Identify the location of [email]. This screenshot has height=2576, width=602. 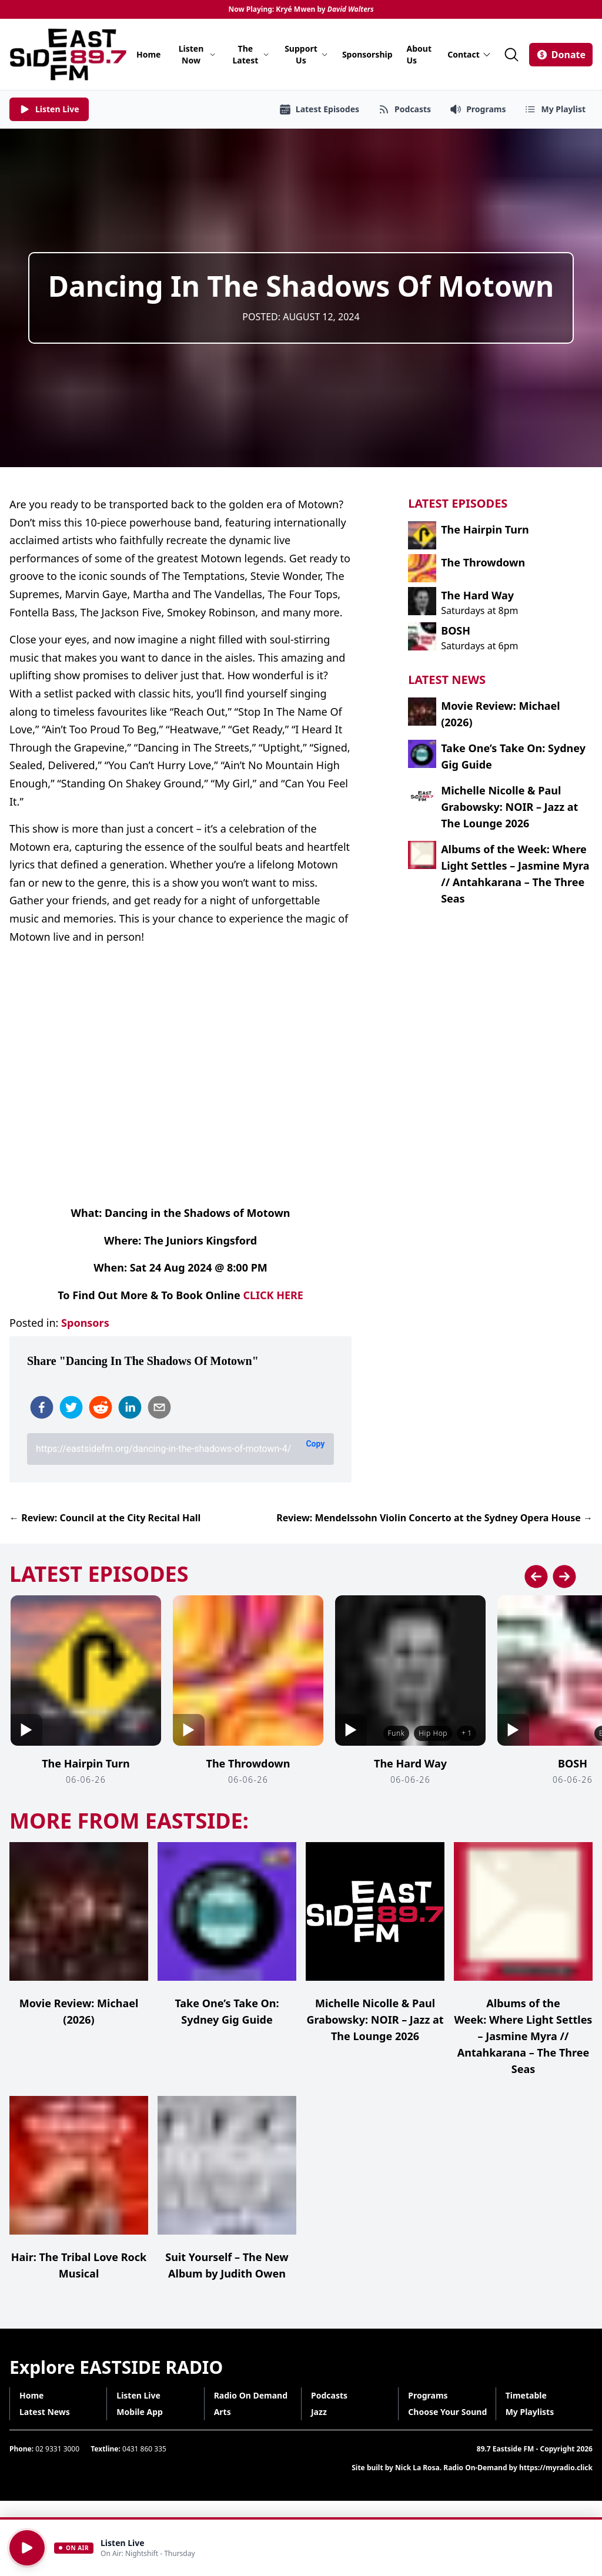
(159, 1407).